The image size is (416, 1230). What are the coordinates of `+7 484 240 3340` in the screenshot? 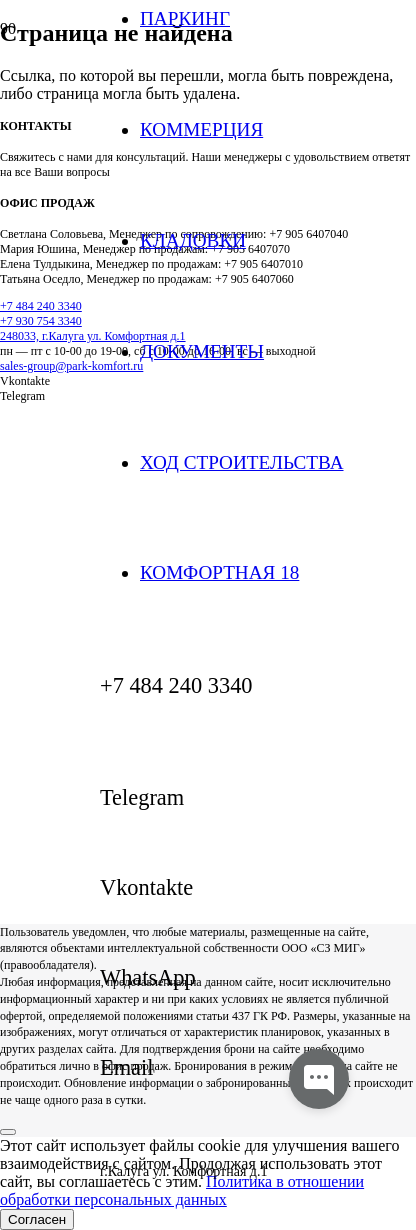 It's located at (41, 306).